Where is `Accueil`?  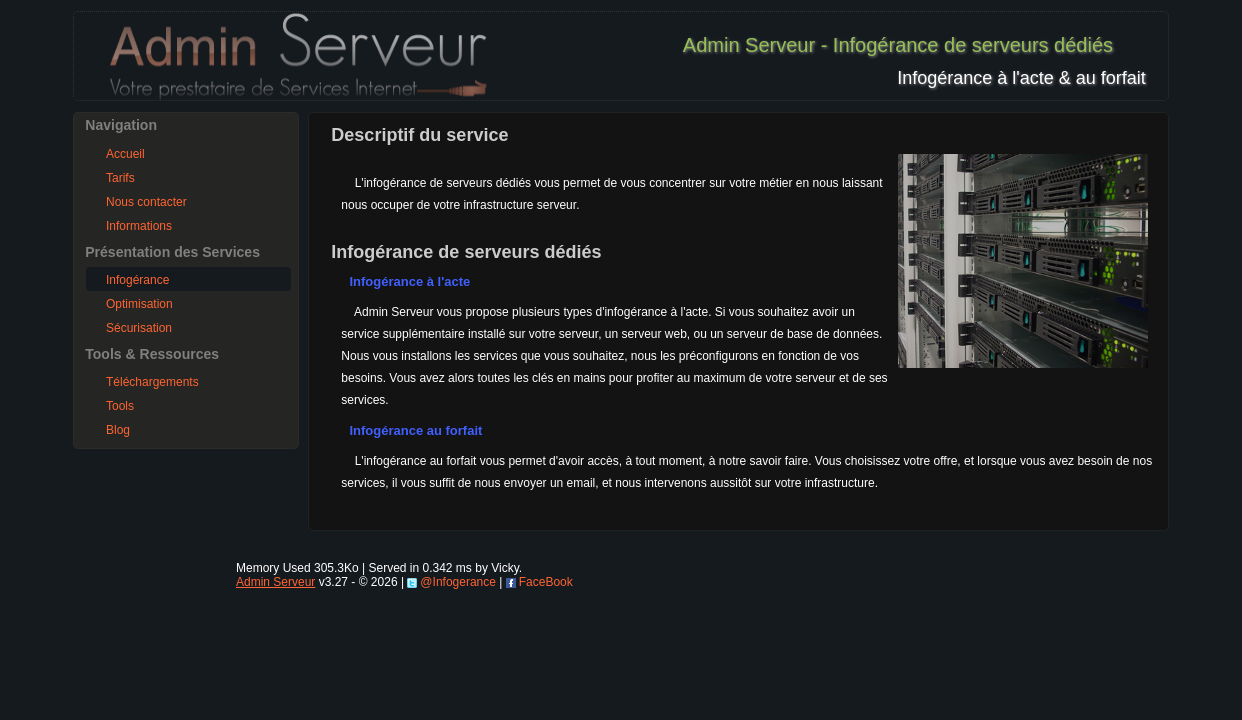
Accueil is located at coordinates (125, 154).